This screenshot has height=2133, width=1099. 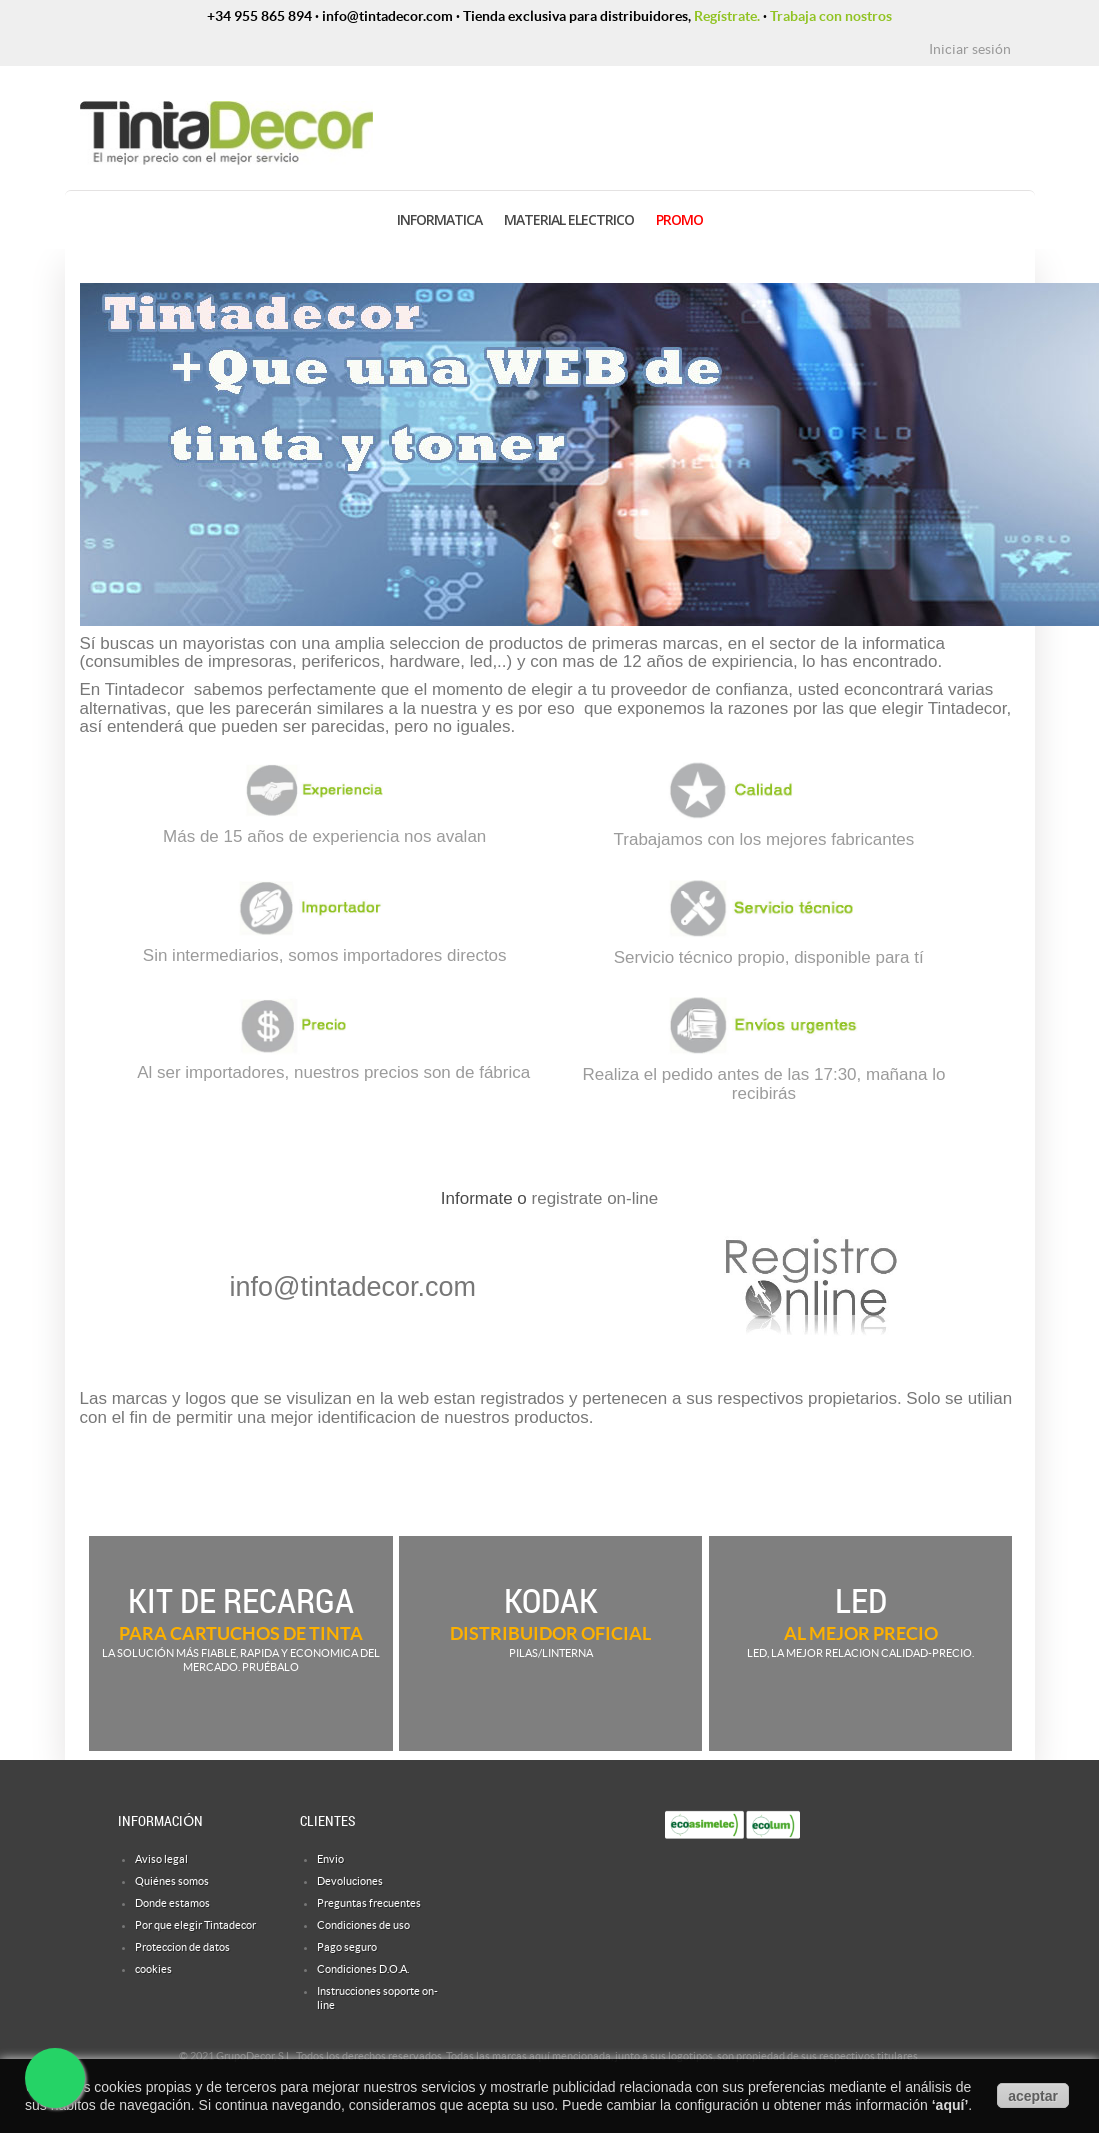 What do you see at coordinates (831, 16) in the screenshot?
I see `Trabaja con nostros` at bounding box center [831, 16].